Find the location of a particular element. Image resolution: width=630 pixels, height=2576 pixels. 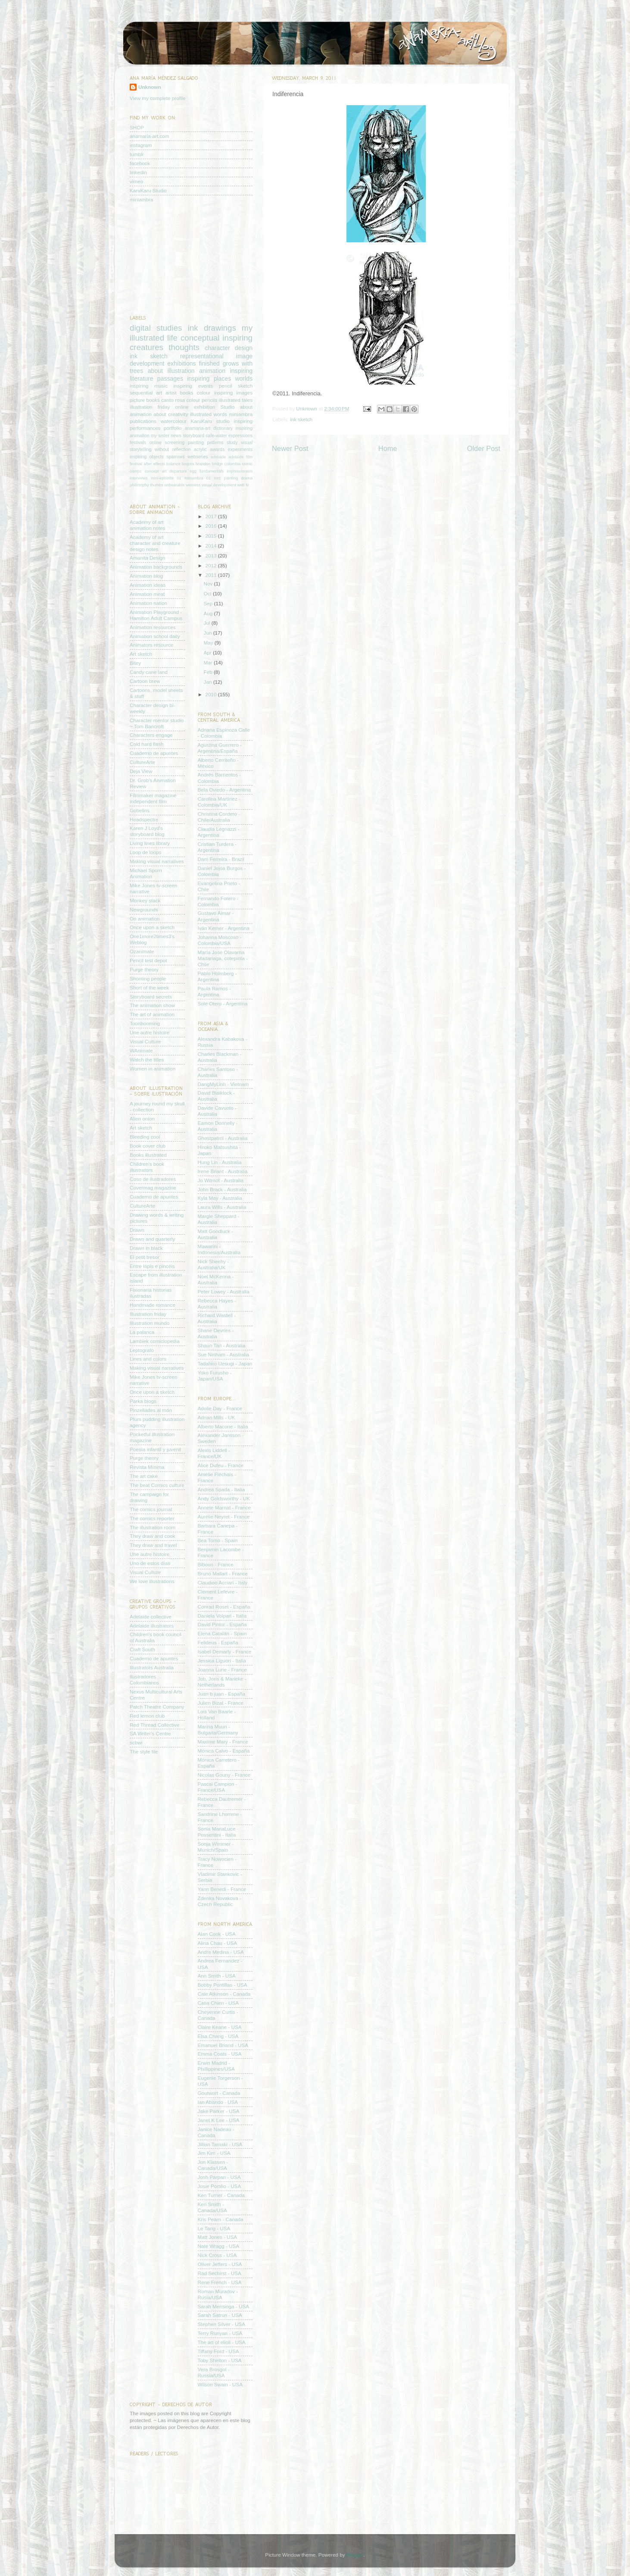

Bea Tomo - Spain is located at coordinates (218, 1540).